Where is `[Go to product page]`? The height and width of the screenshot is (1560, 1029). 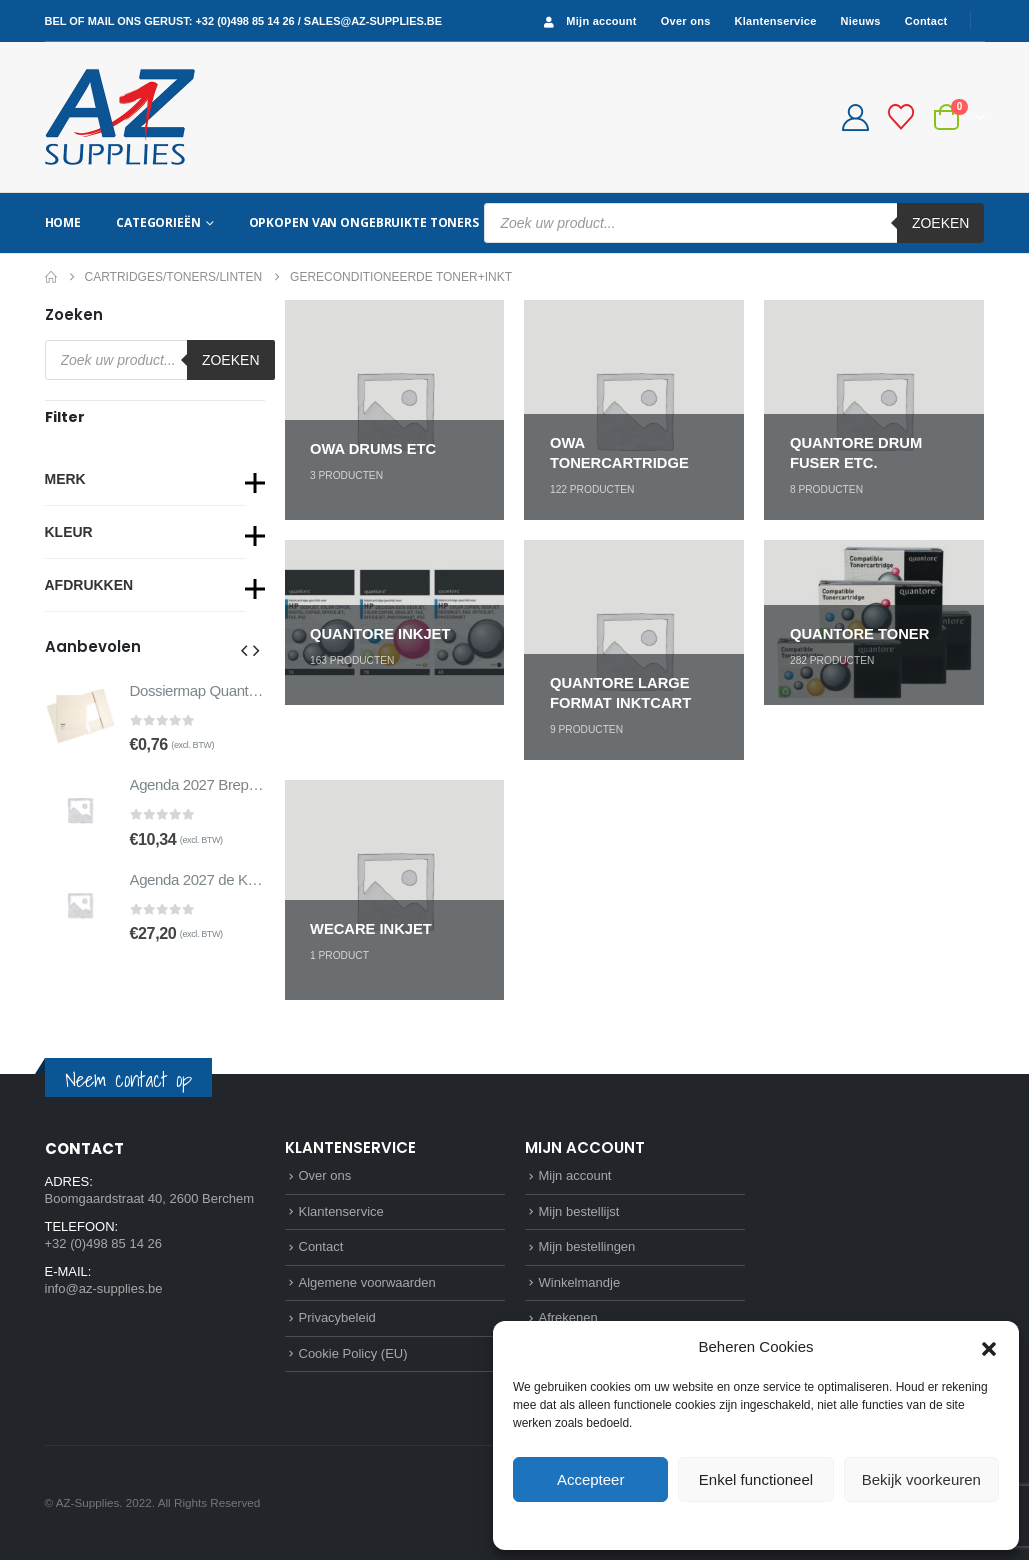
[Go to product page] is located at coordinates (80, 716).